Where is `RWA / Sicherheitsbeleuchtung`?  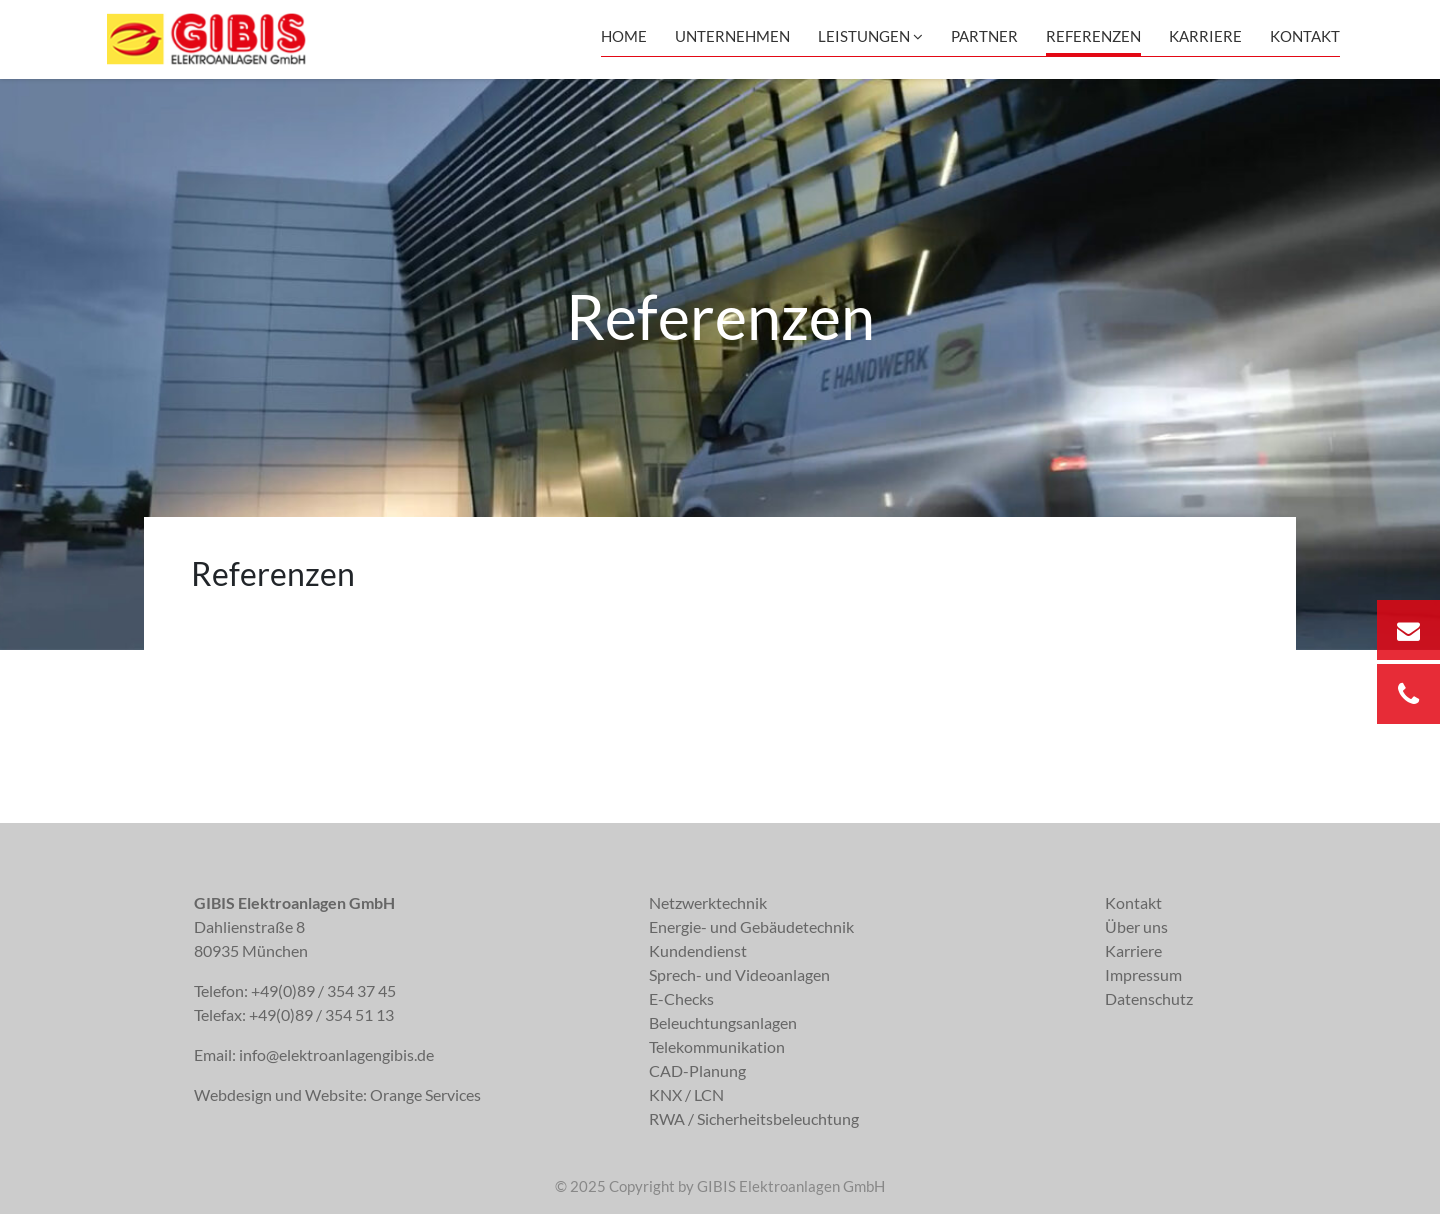
RWA / Sicherheitsbeleuchtung is located at coordinates (754, 1118).